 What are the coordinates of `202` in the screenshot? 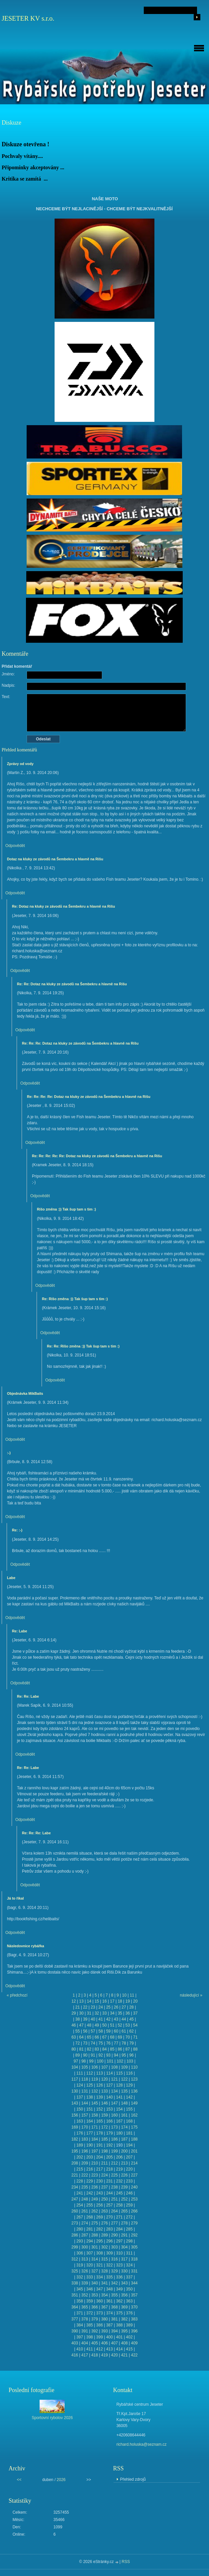 It's located at (79, 2157).